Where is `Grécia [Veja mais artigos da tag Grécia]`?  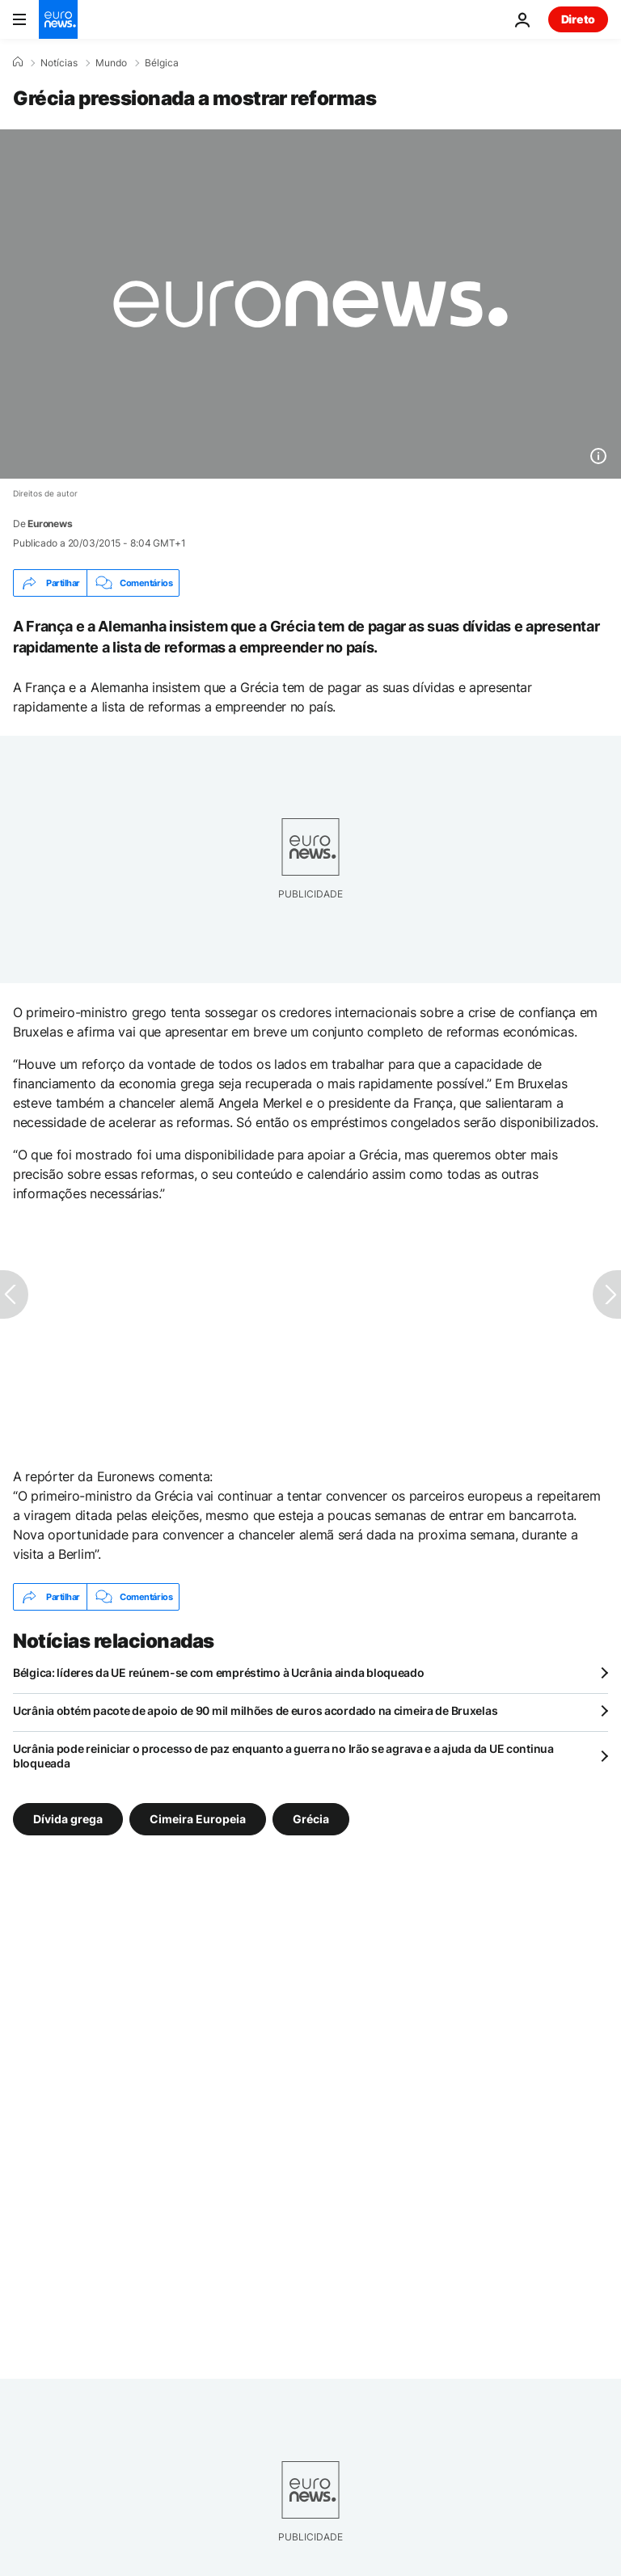 Grécia [Veja mais artigos da tag Grécia] is located at coordinates (311, 1819).